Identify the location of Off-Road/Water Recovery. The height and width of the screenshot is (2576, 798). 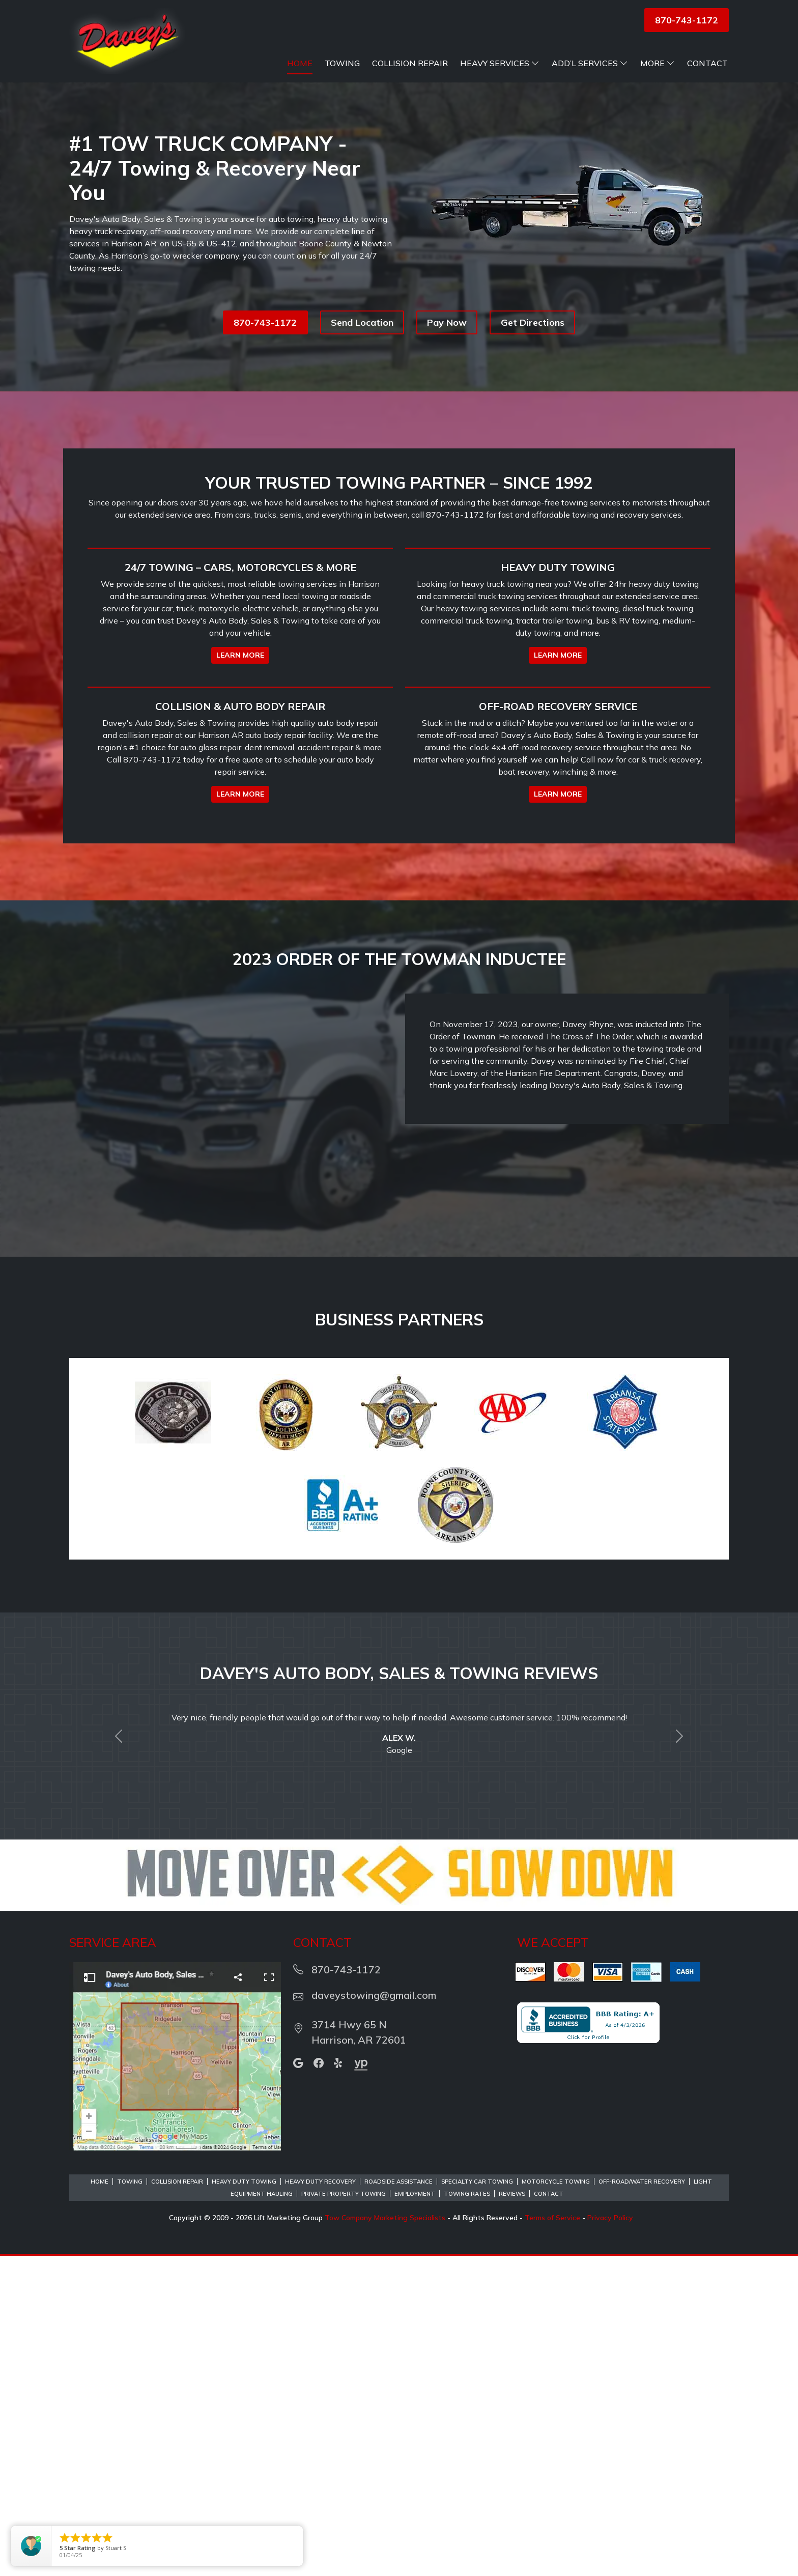
(641, 2501).